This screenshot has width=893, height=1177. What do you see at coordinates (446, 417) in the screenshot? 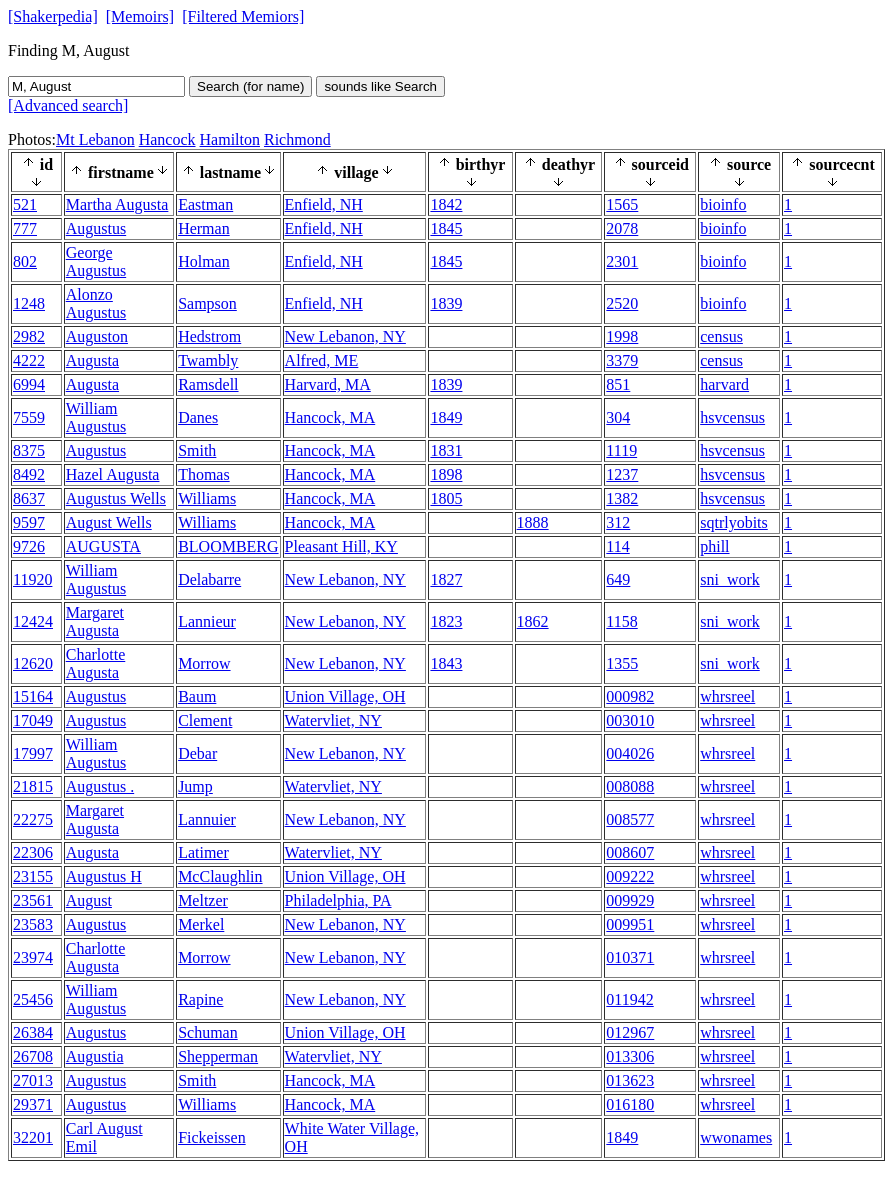
I see `1849` at bounding box center [446, 417].